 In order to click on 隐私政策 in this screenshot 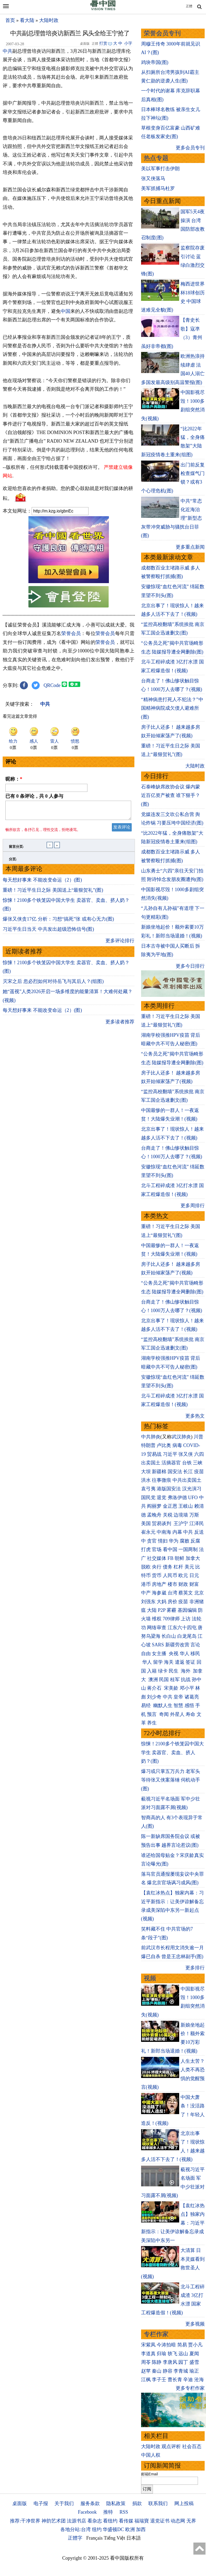, I will do `click(116, 2503)`.